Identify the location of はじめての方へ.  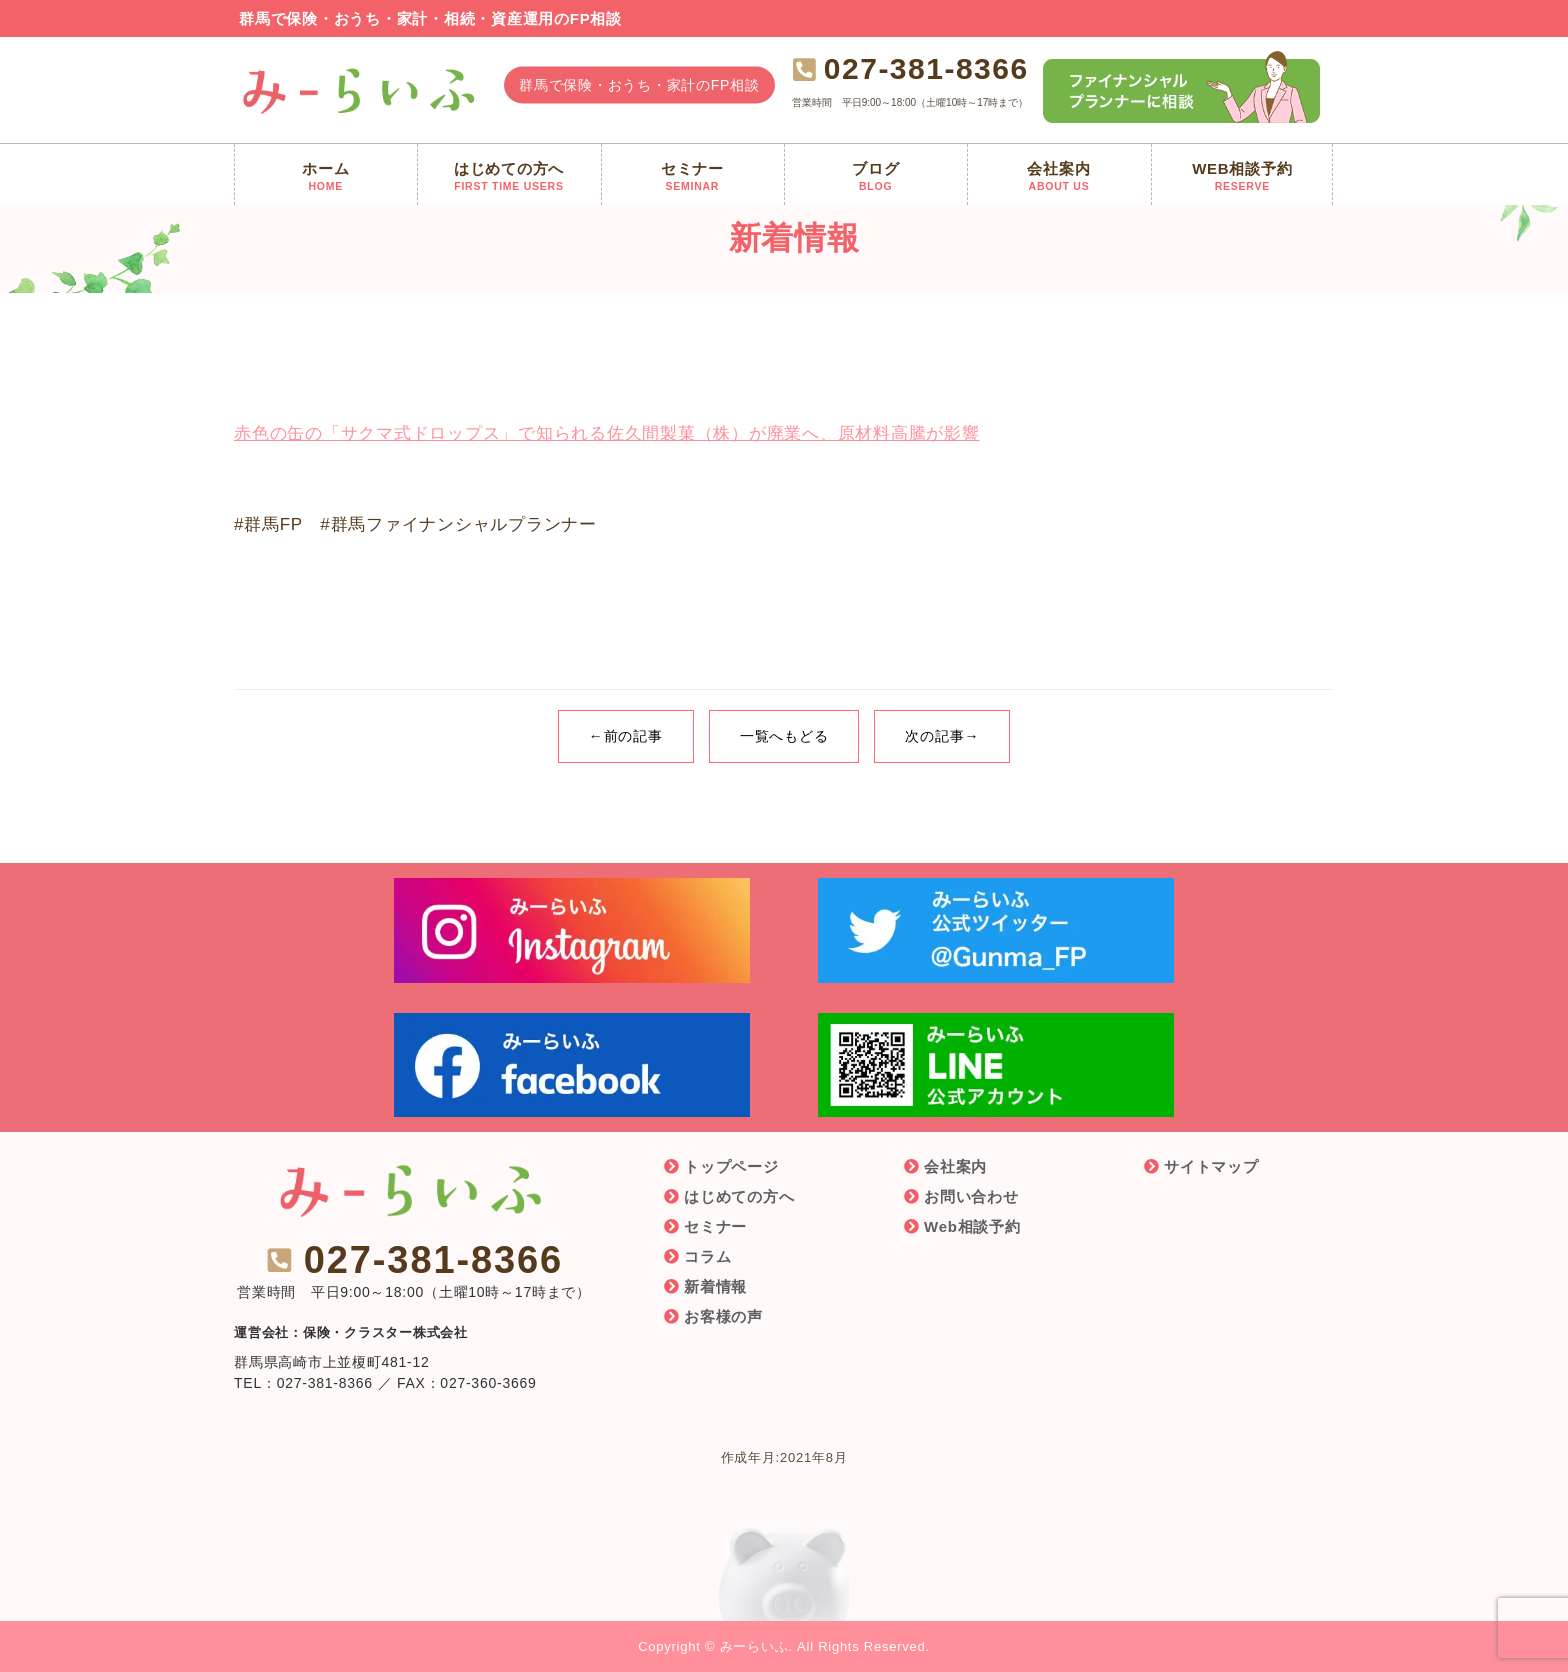
(739, 1196).